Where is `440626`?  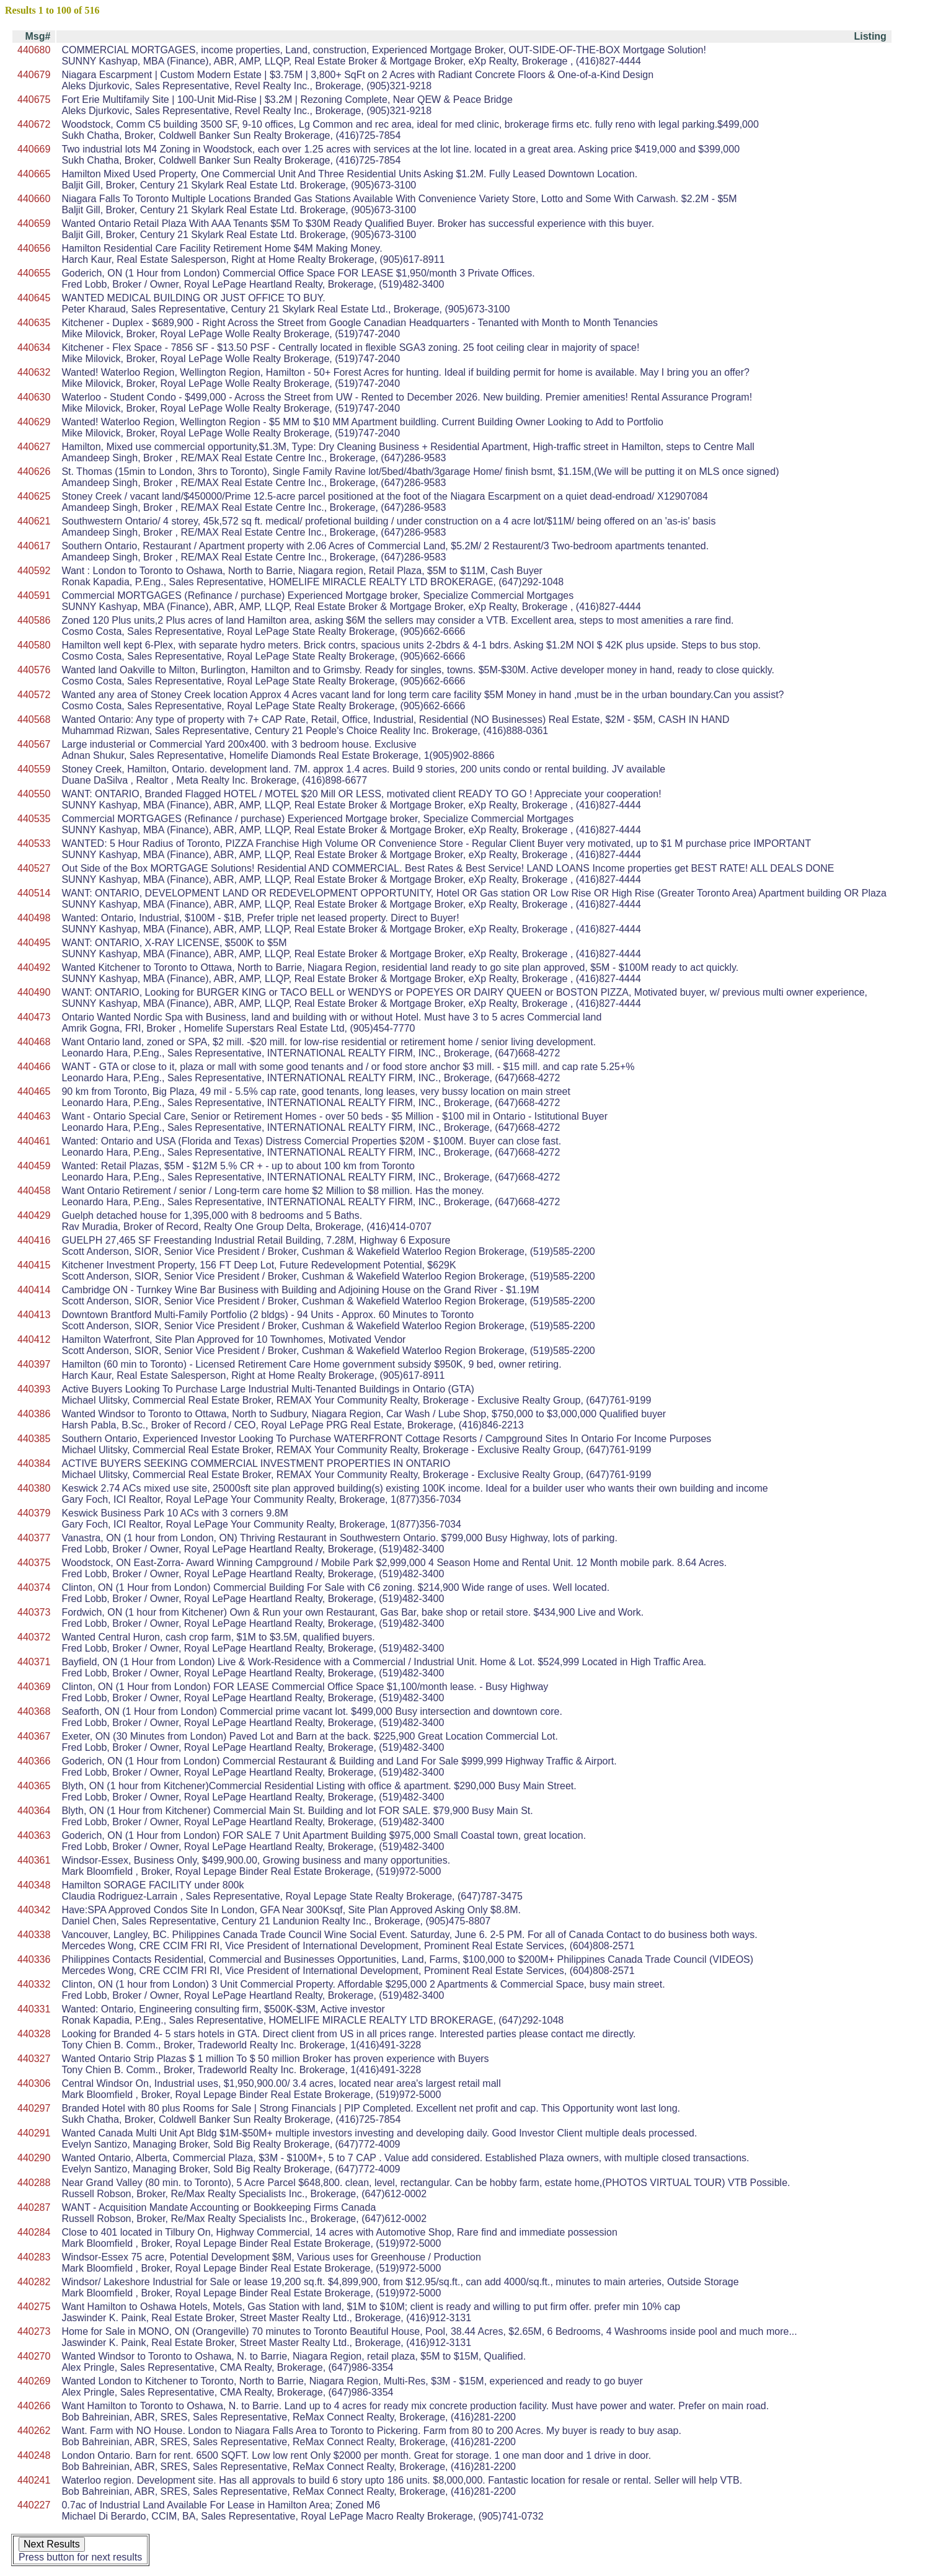 440626 is located at coordinates (33, 471).